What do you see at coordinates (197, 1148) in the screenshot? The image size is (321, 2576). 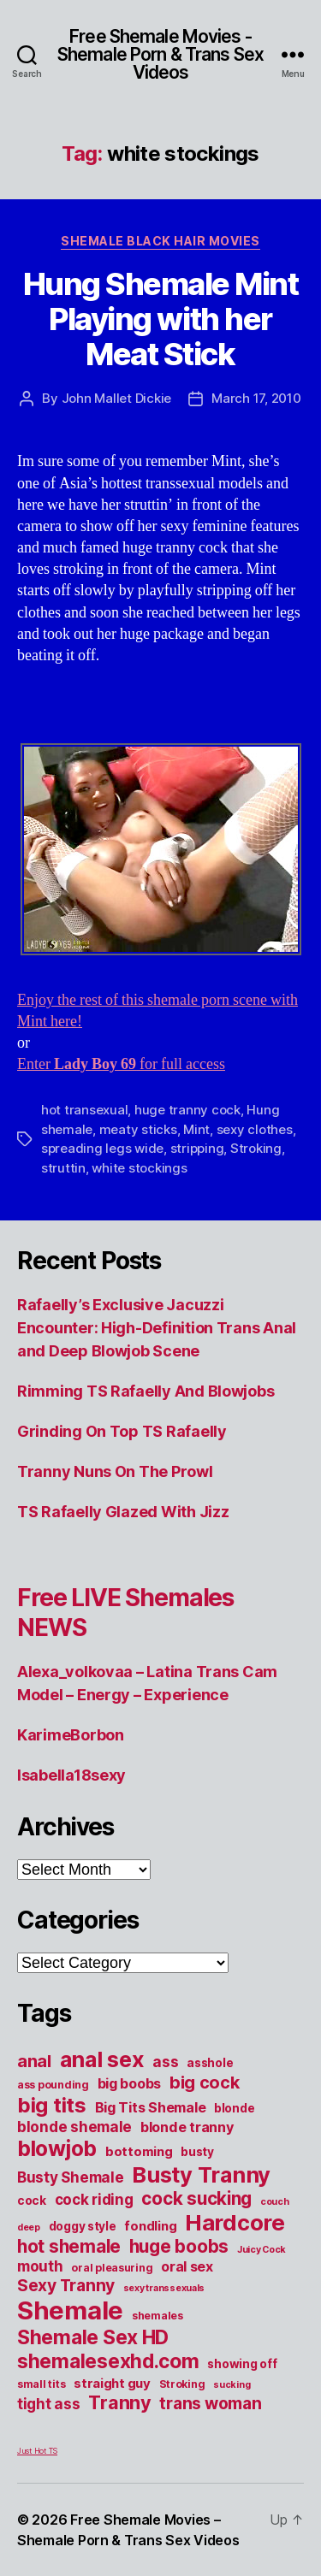 I see `stripping` at bounding box center [197, 1148].